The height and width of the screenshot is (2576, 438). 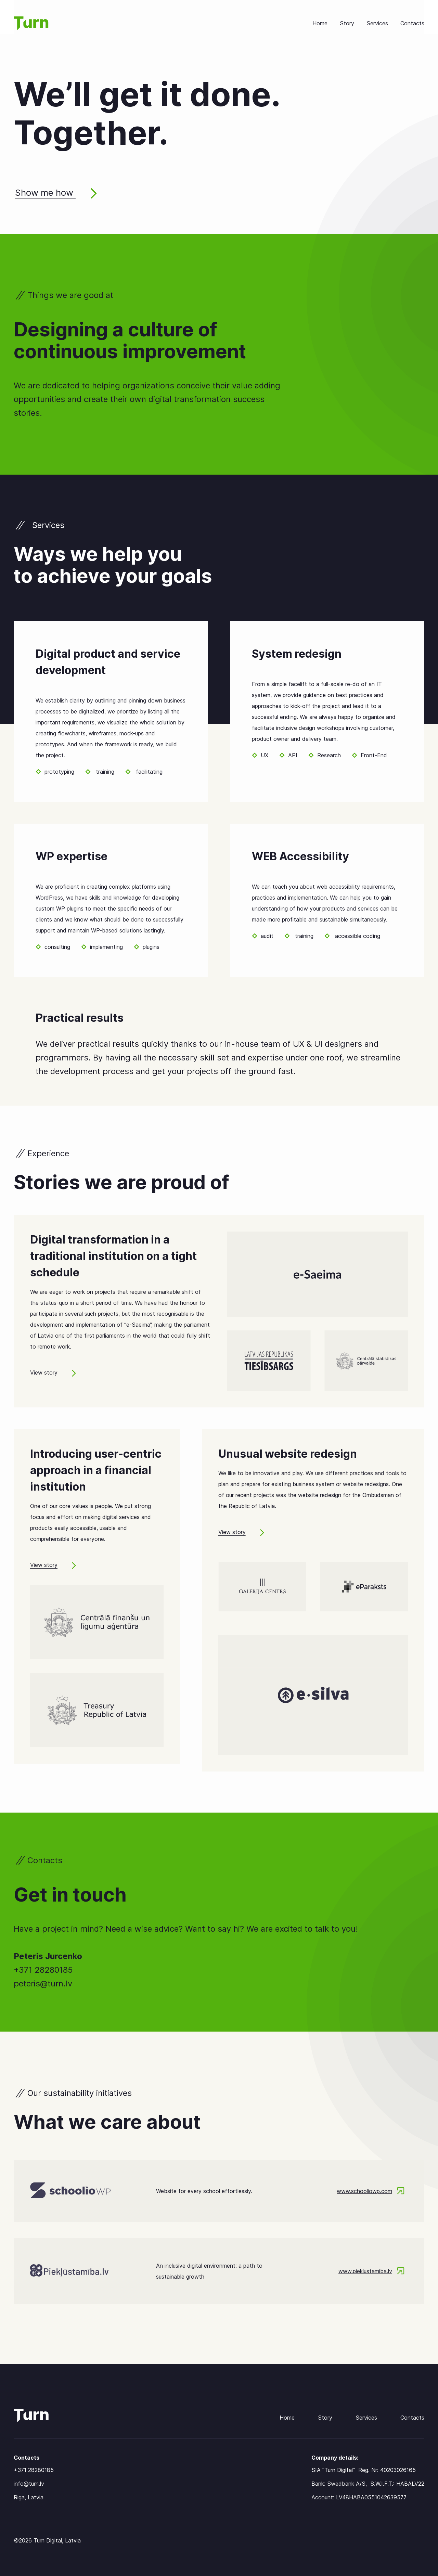 I want to click on www.pieklustamiba.lv, so click(x=371, y=2271).